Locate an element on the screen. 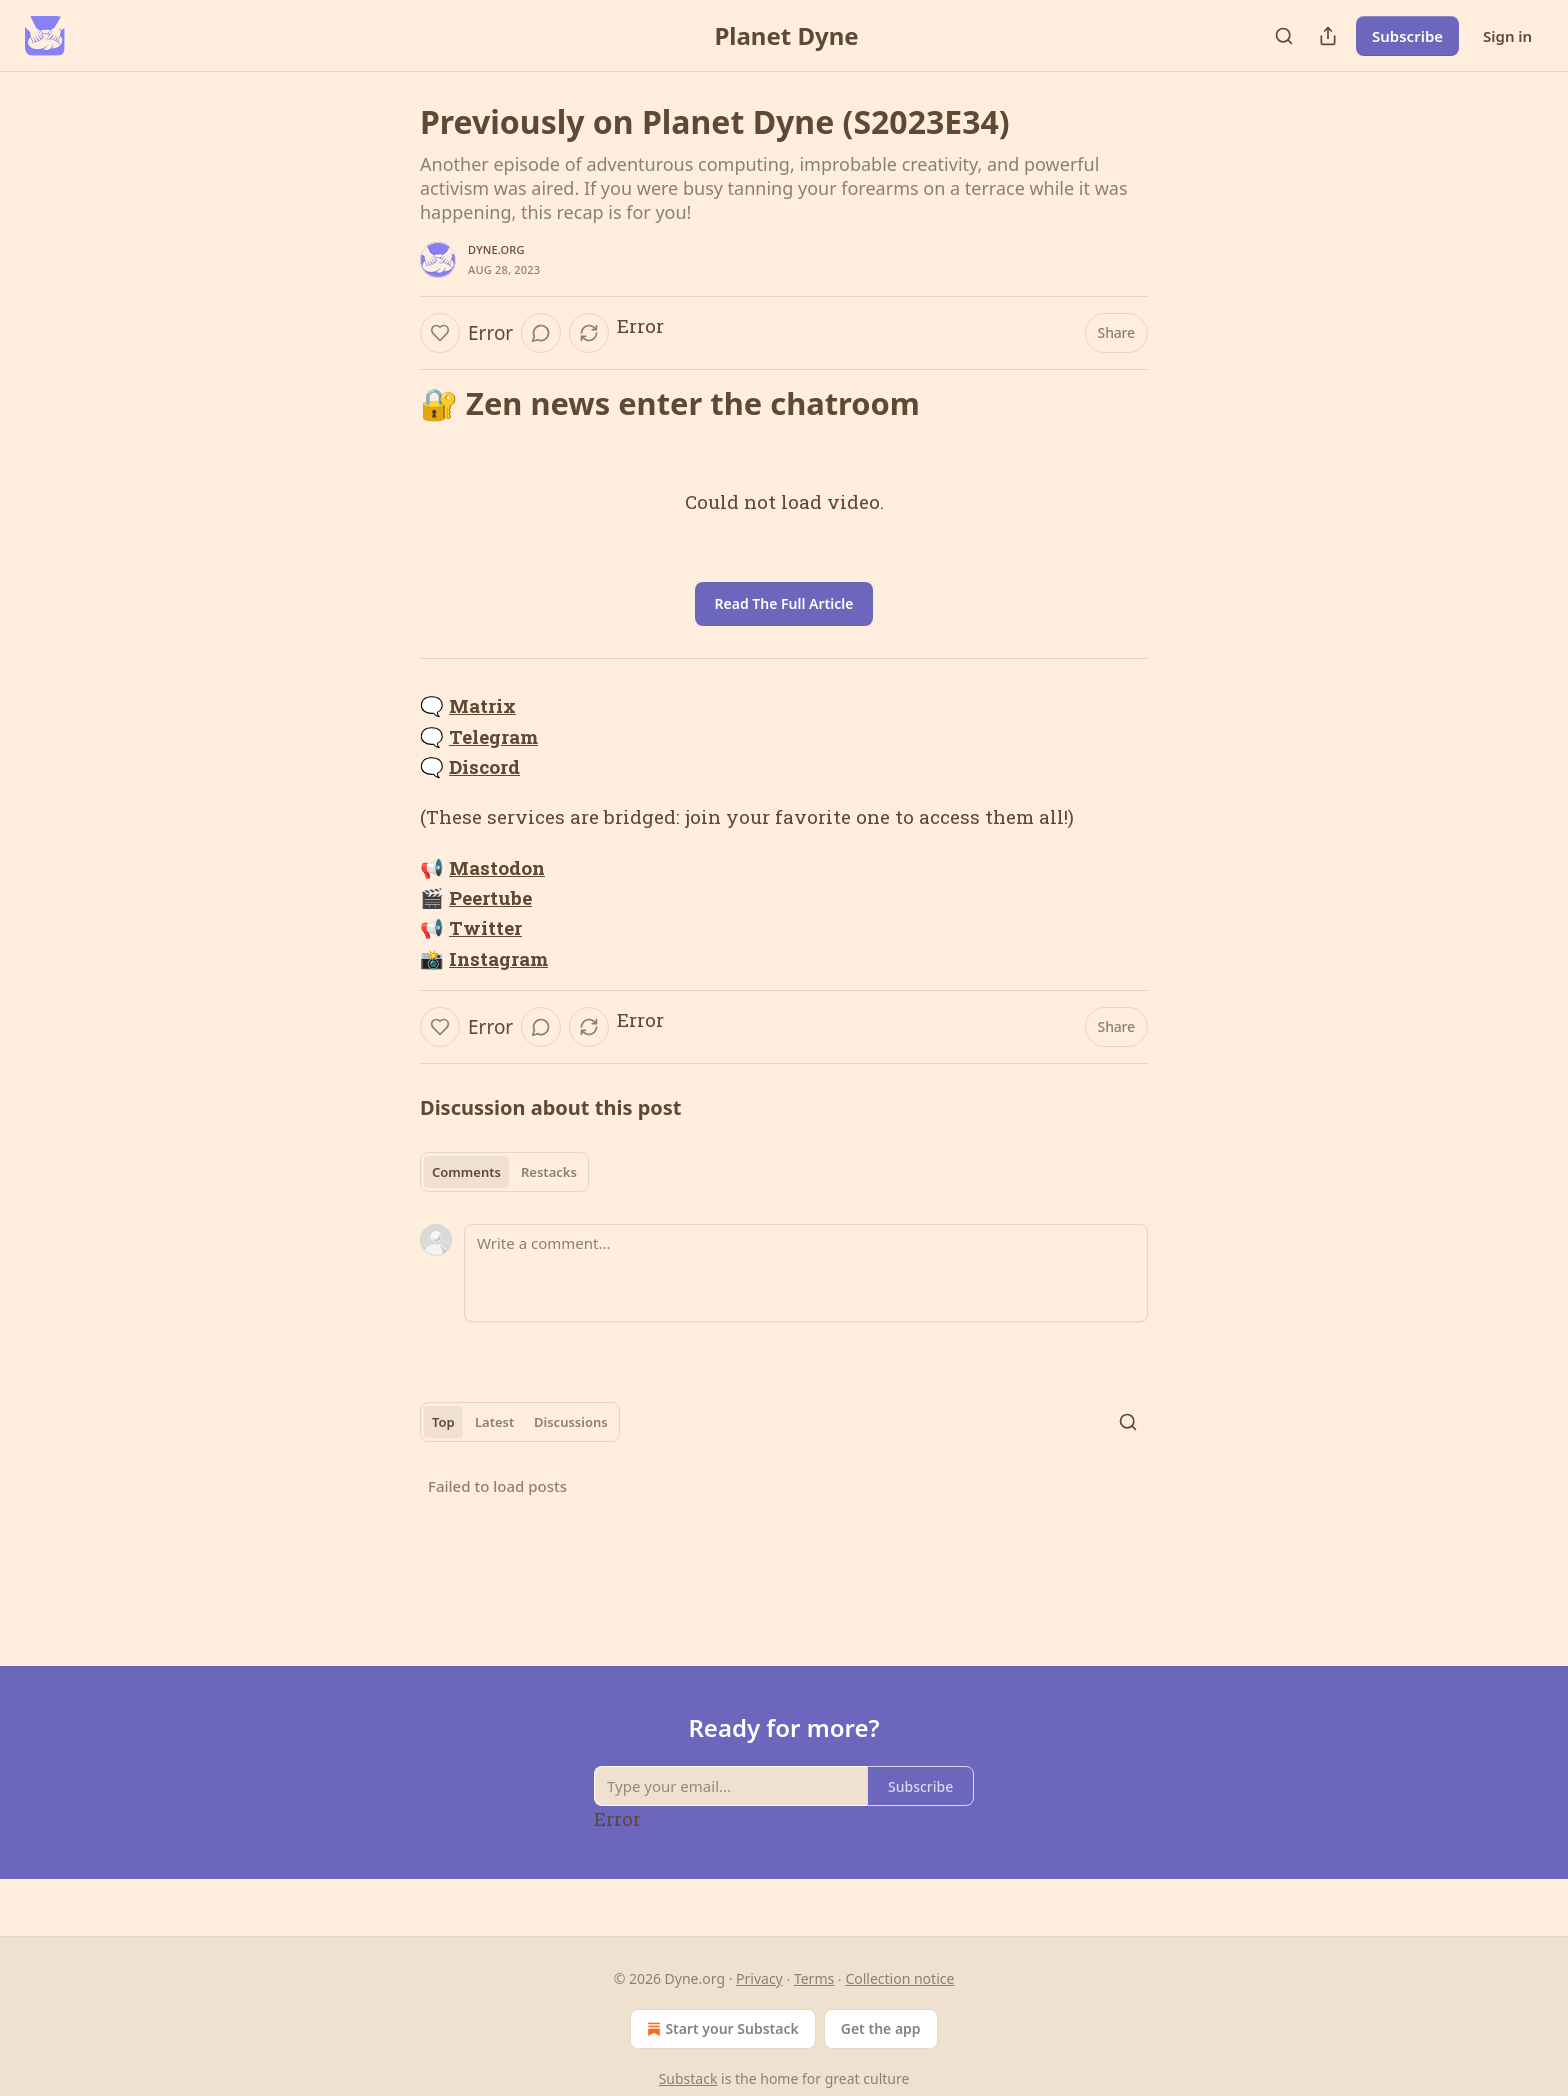  [tablist] is located at coordinates (504, 1172).